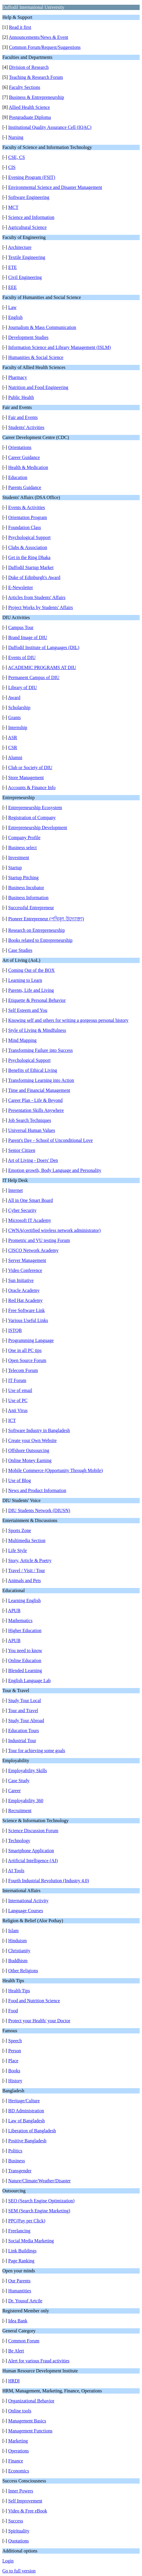  I want to click on Learning English, so click(24, 1600).